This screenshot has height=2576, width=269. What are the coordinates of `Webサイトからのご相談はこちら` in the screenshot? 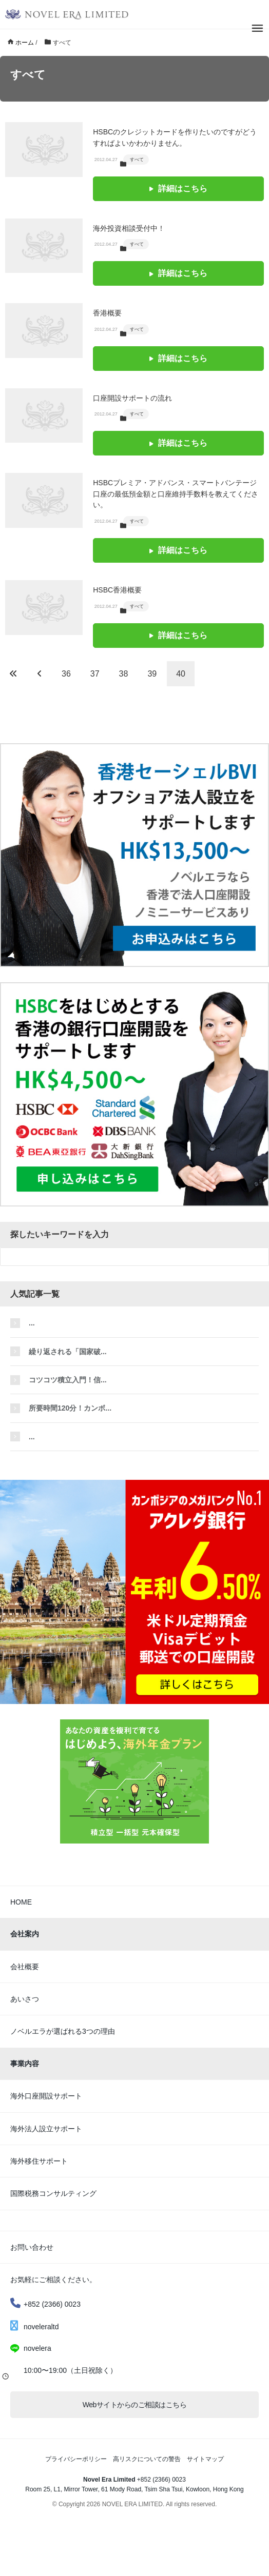 It's located at (135, 2405).